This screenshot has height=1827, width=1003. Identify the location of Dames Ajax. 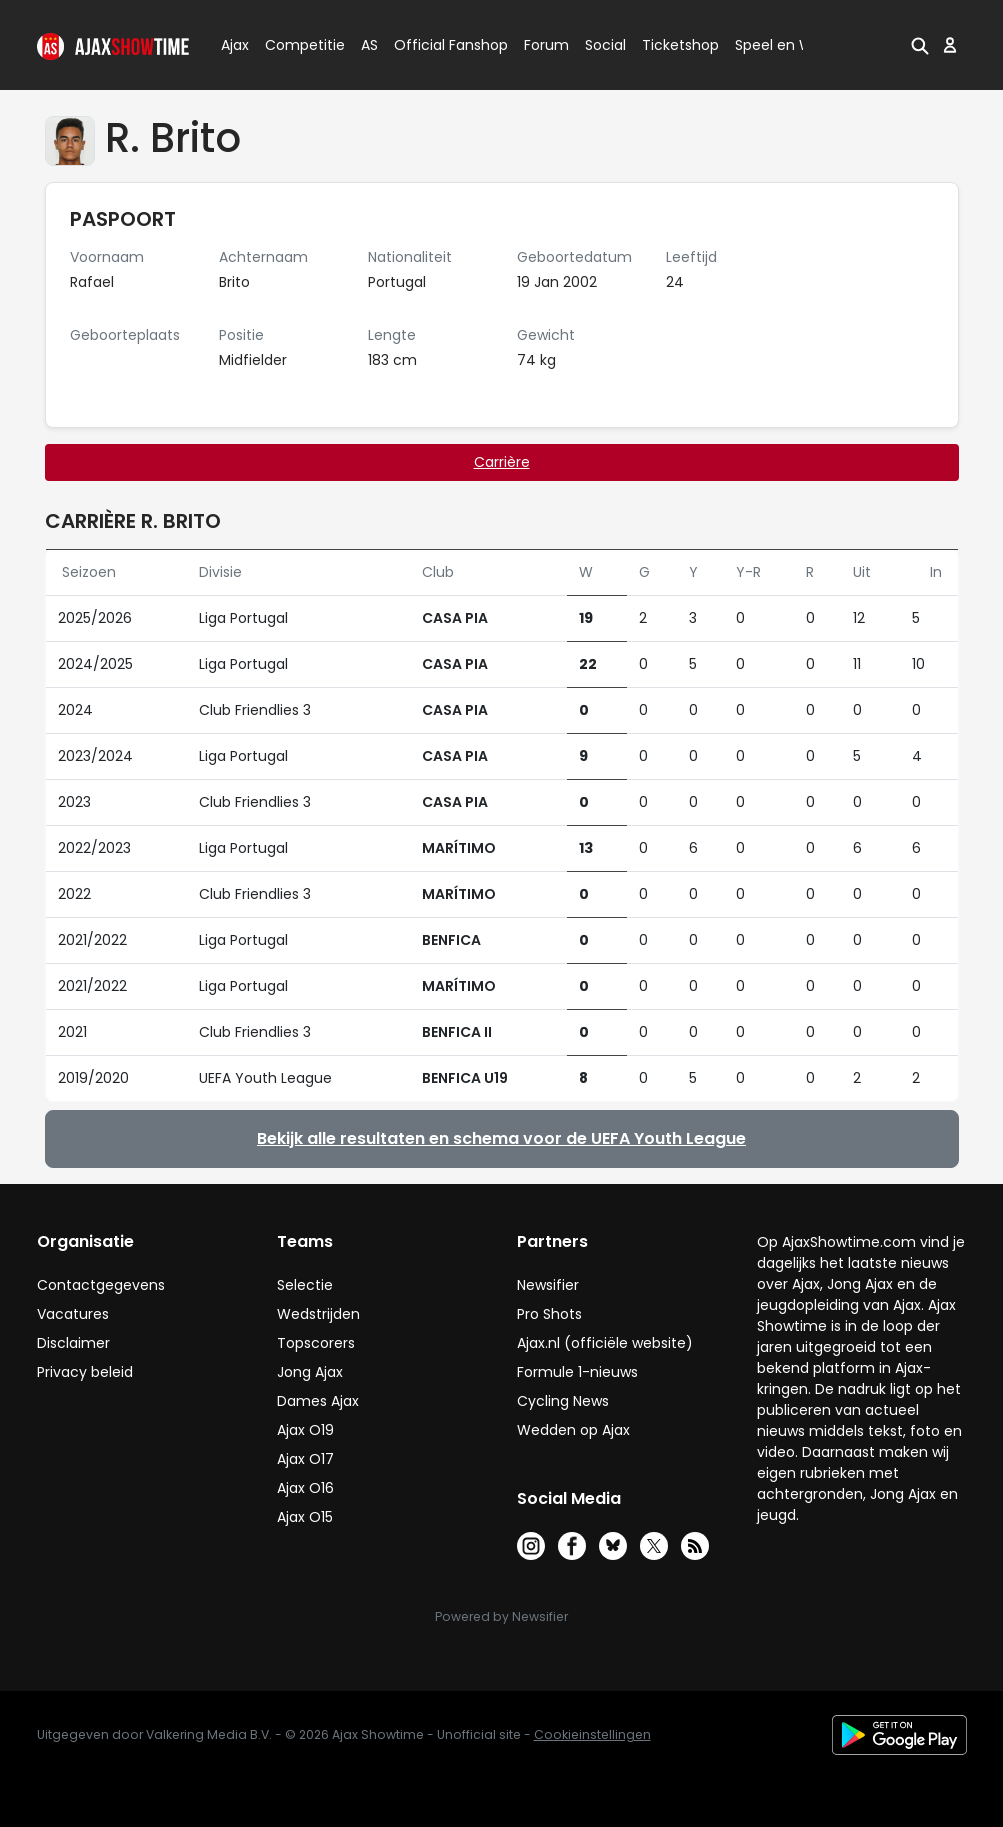
(318, 1401).